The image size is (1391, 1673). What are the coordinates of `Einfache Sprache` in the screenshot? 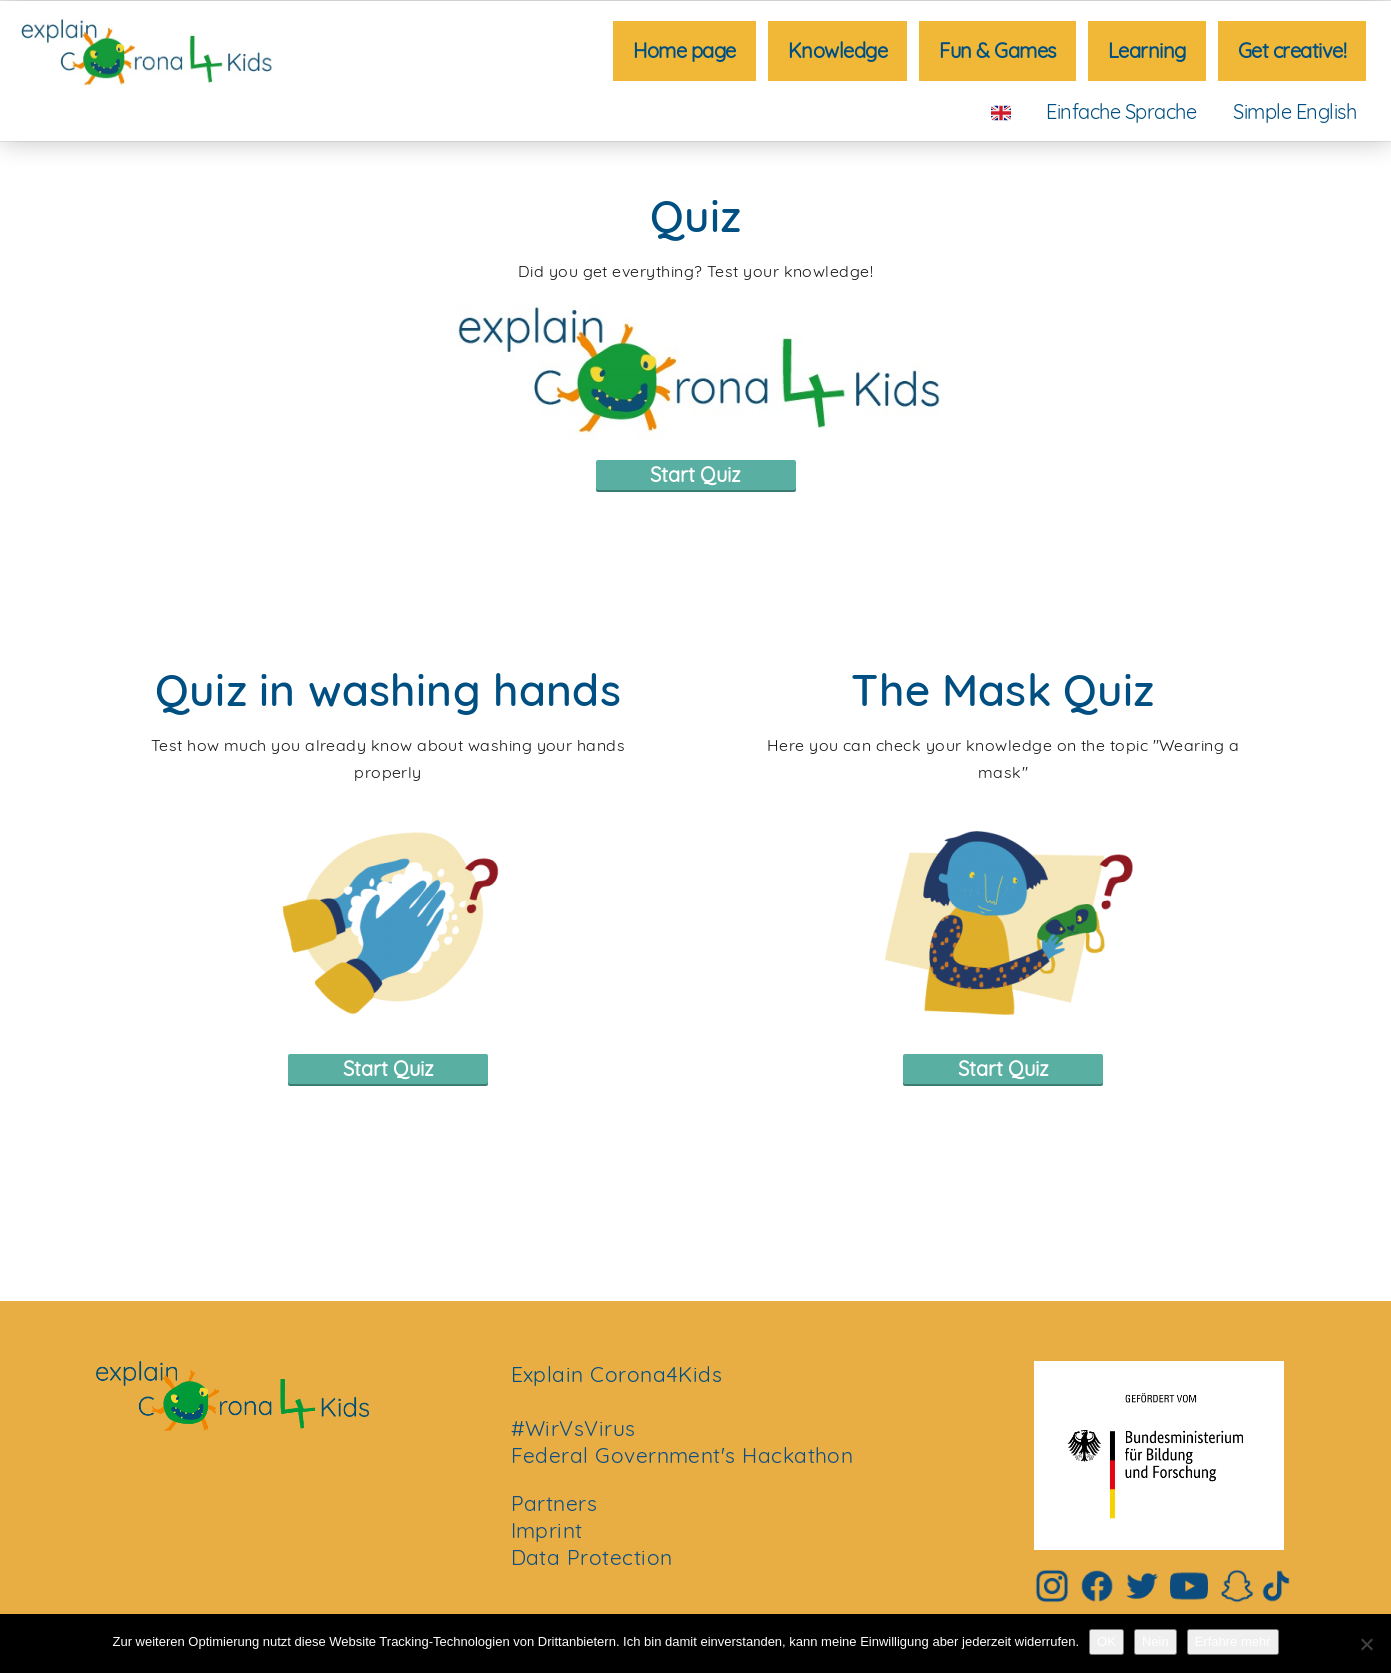 It's located at (1121, 111).